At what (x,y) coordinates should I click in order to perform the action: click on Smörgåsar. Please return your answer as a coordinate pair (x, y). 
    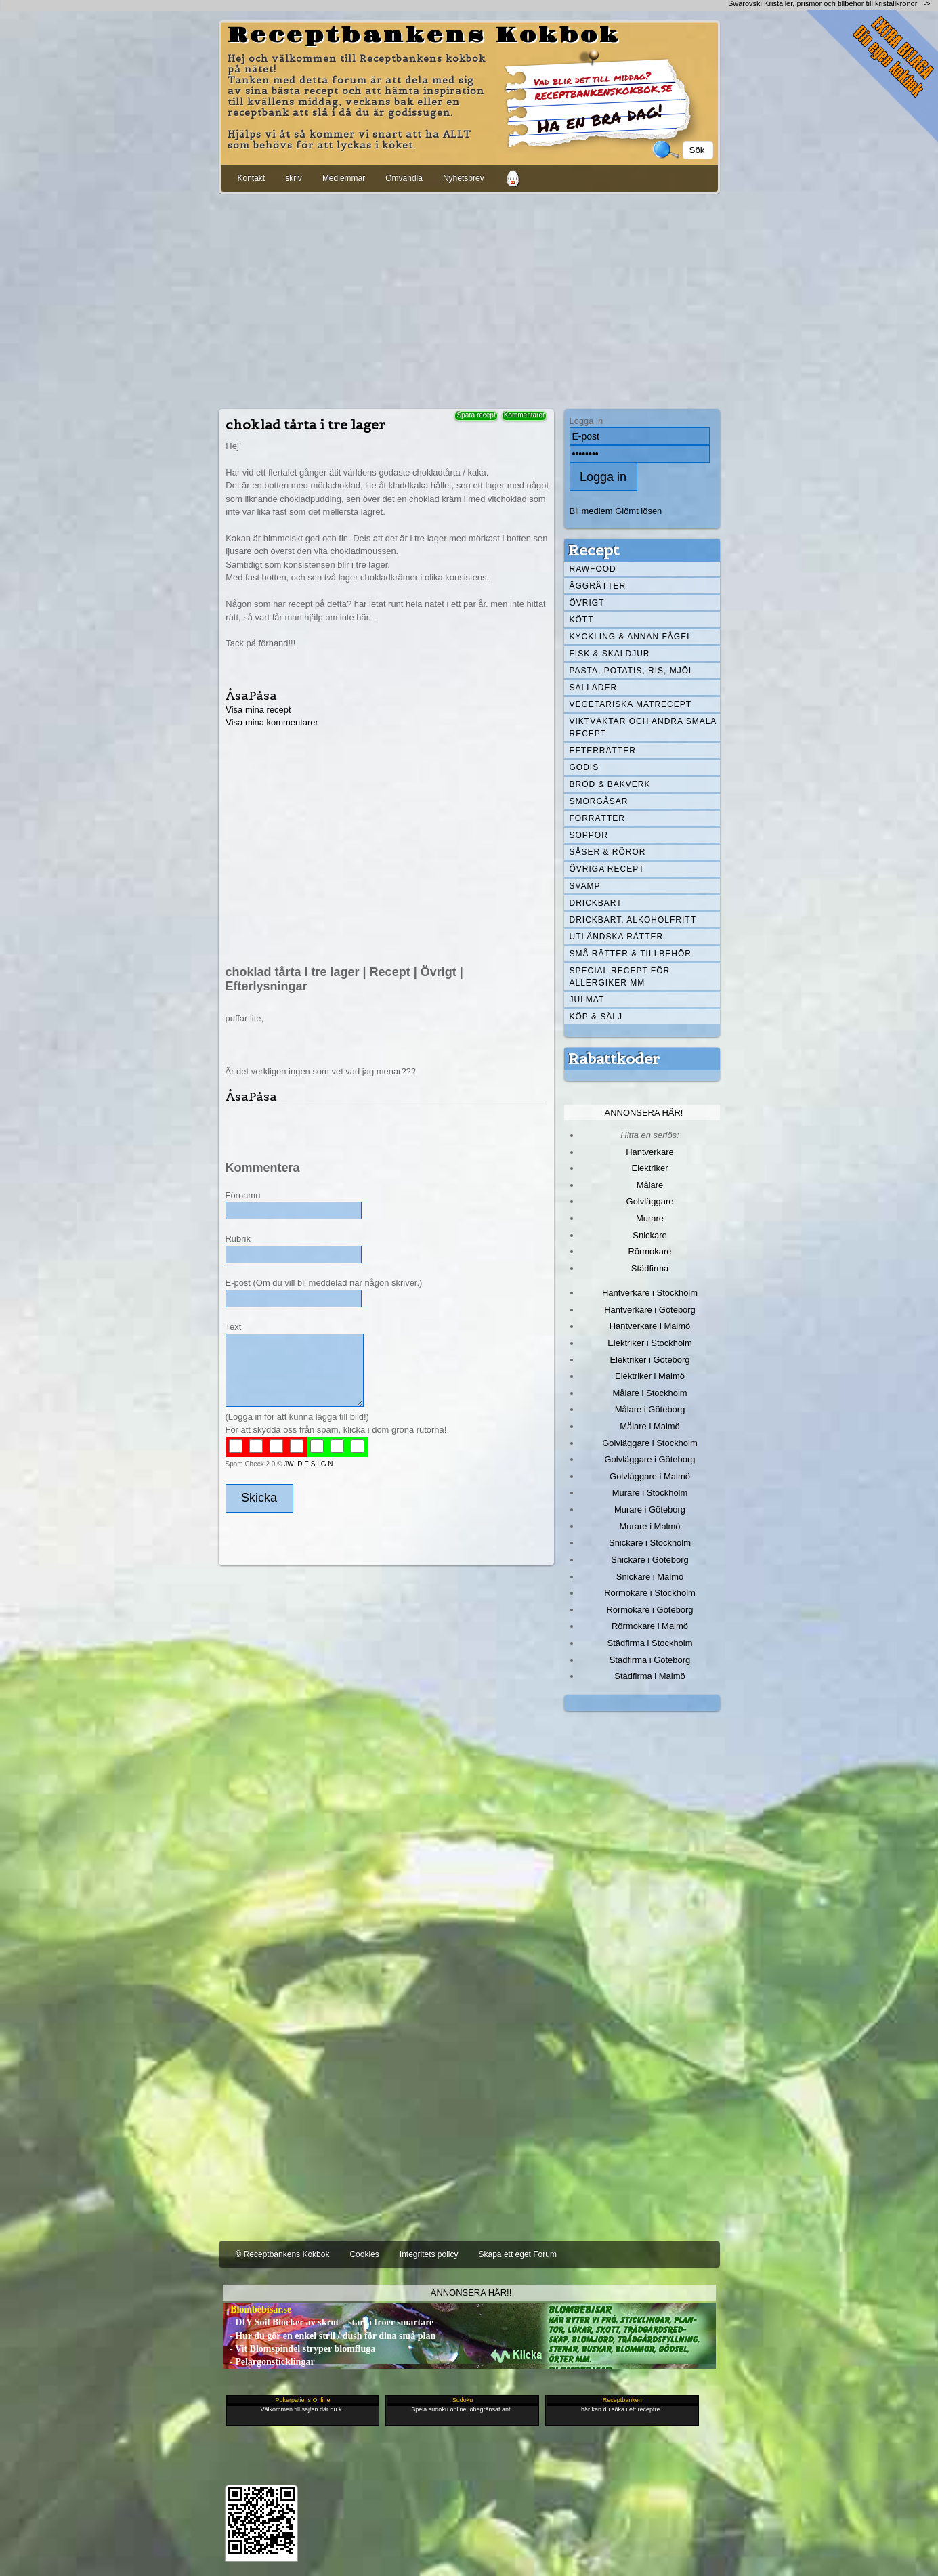
    Looking at the image, I should click on (599, 801).